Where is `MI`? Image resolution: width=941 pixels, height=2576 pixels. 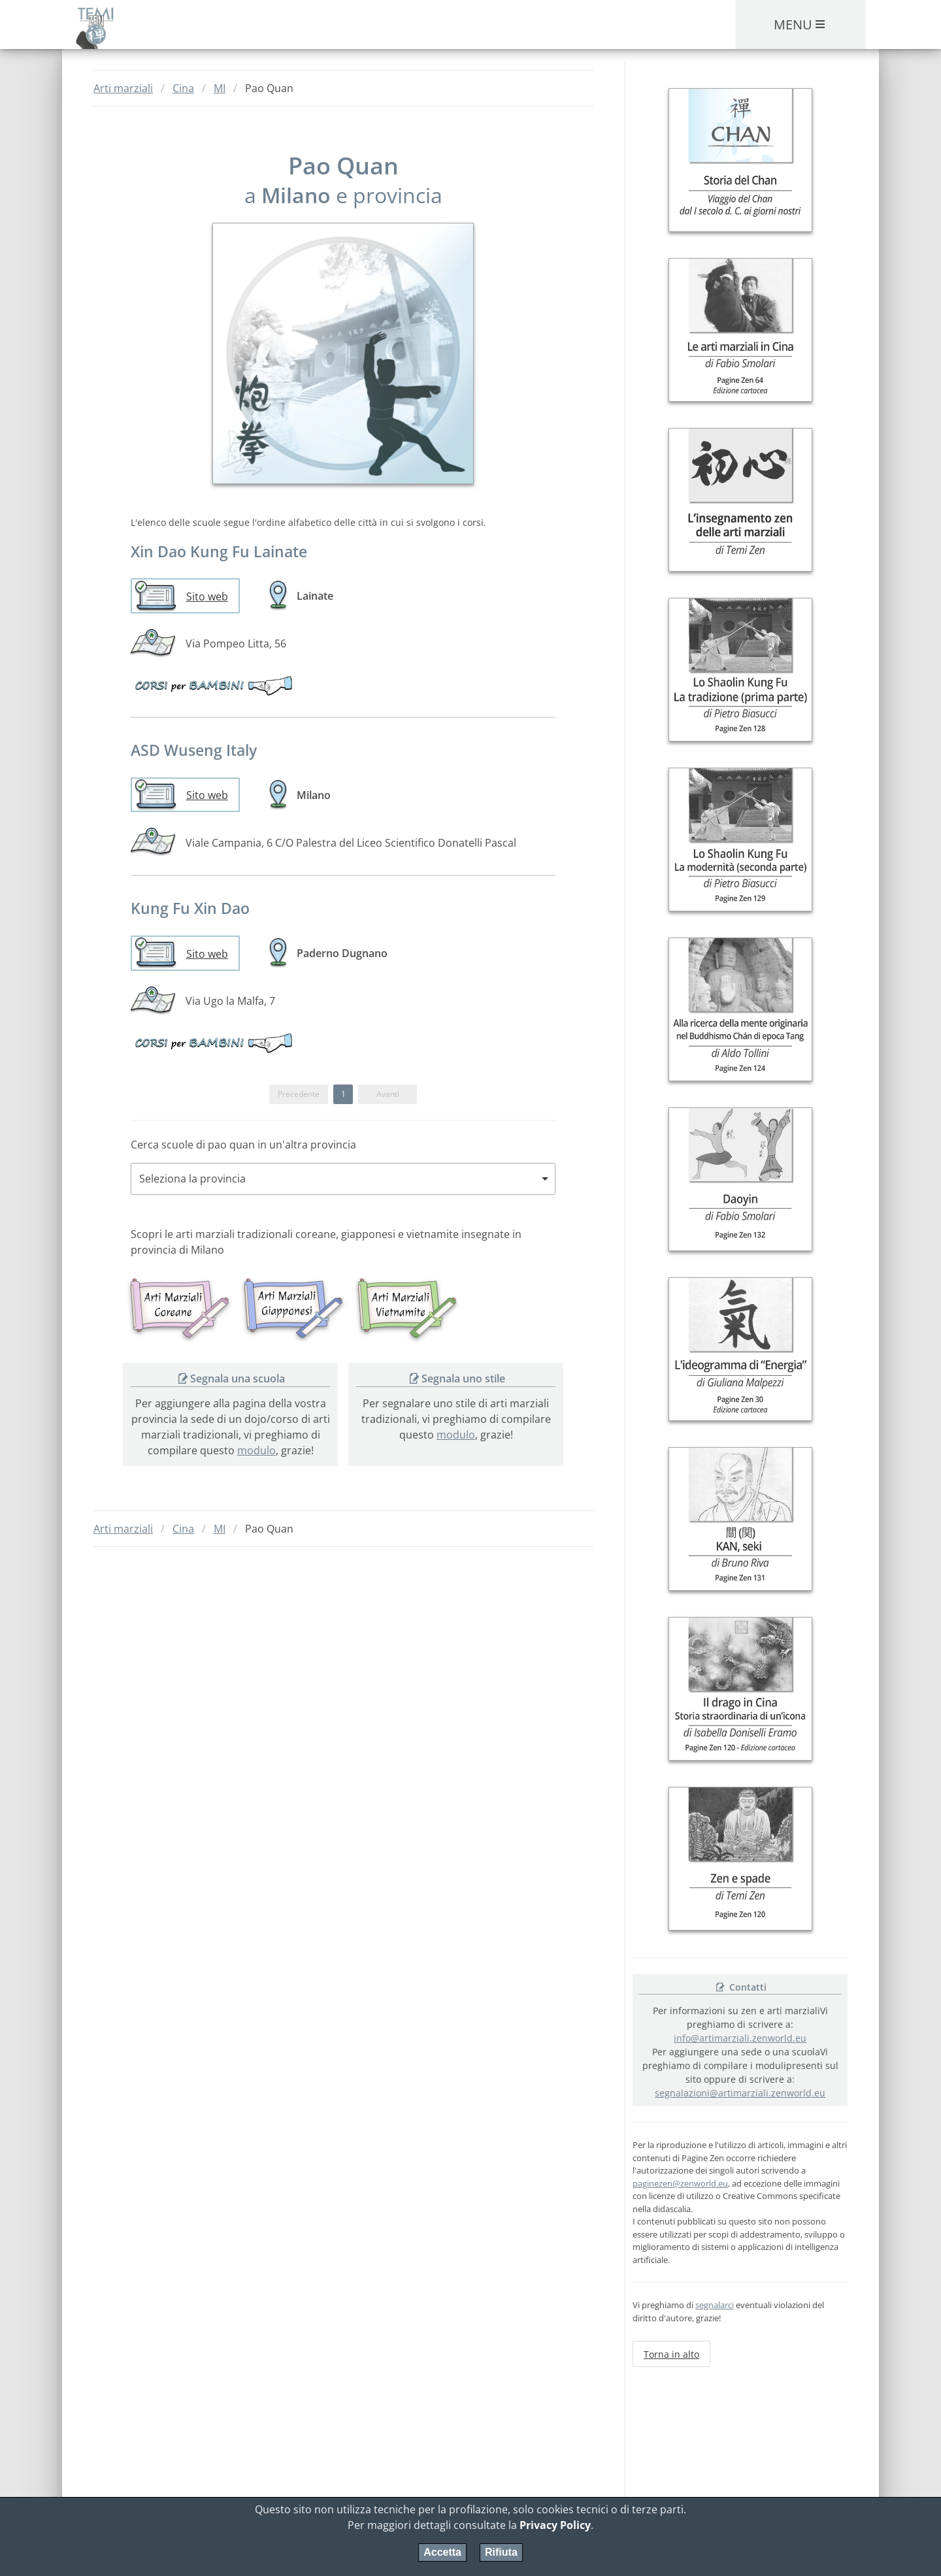 MI is located at coordinates (219, 88).